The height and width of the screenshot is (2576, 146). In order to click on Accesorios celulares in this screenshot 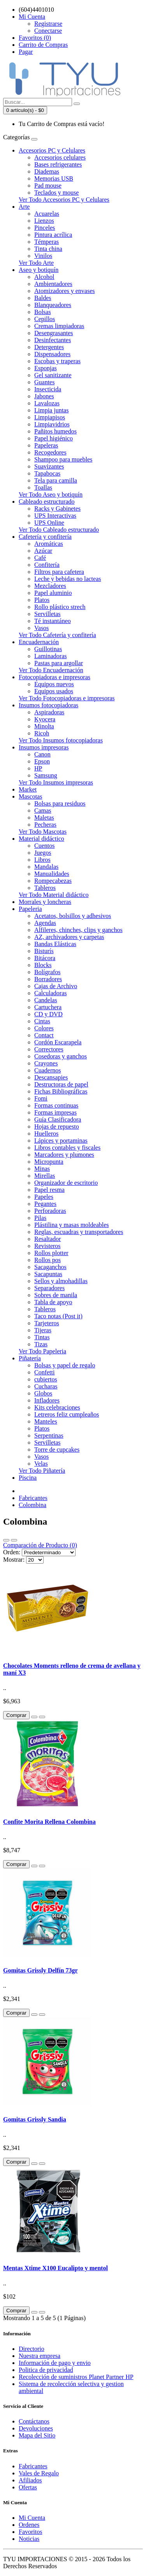, I will do `click(60, 157)`.